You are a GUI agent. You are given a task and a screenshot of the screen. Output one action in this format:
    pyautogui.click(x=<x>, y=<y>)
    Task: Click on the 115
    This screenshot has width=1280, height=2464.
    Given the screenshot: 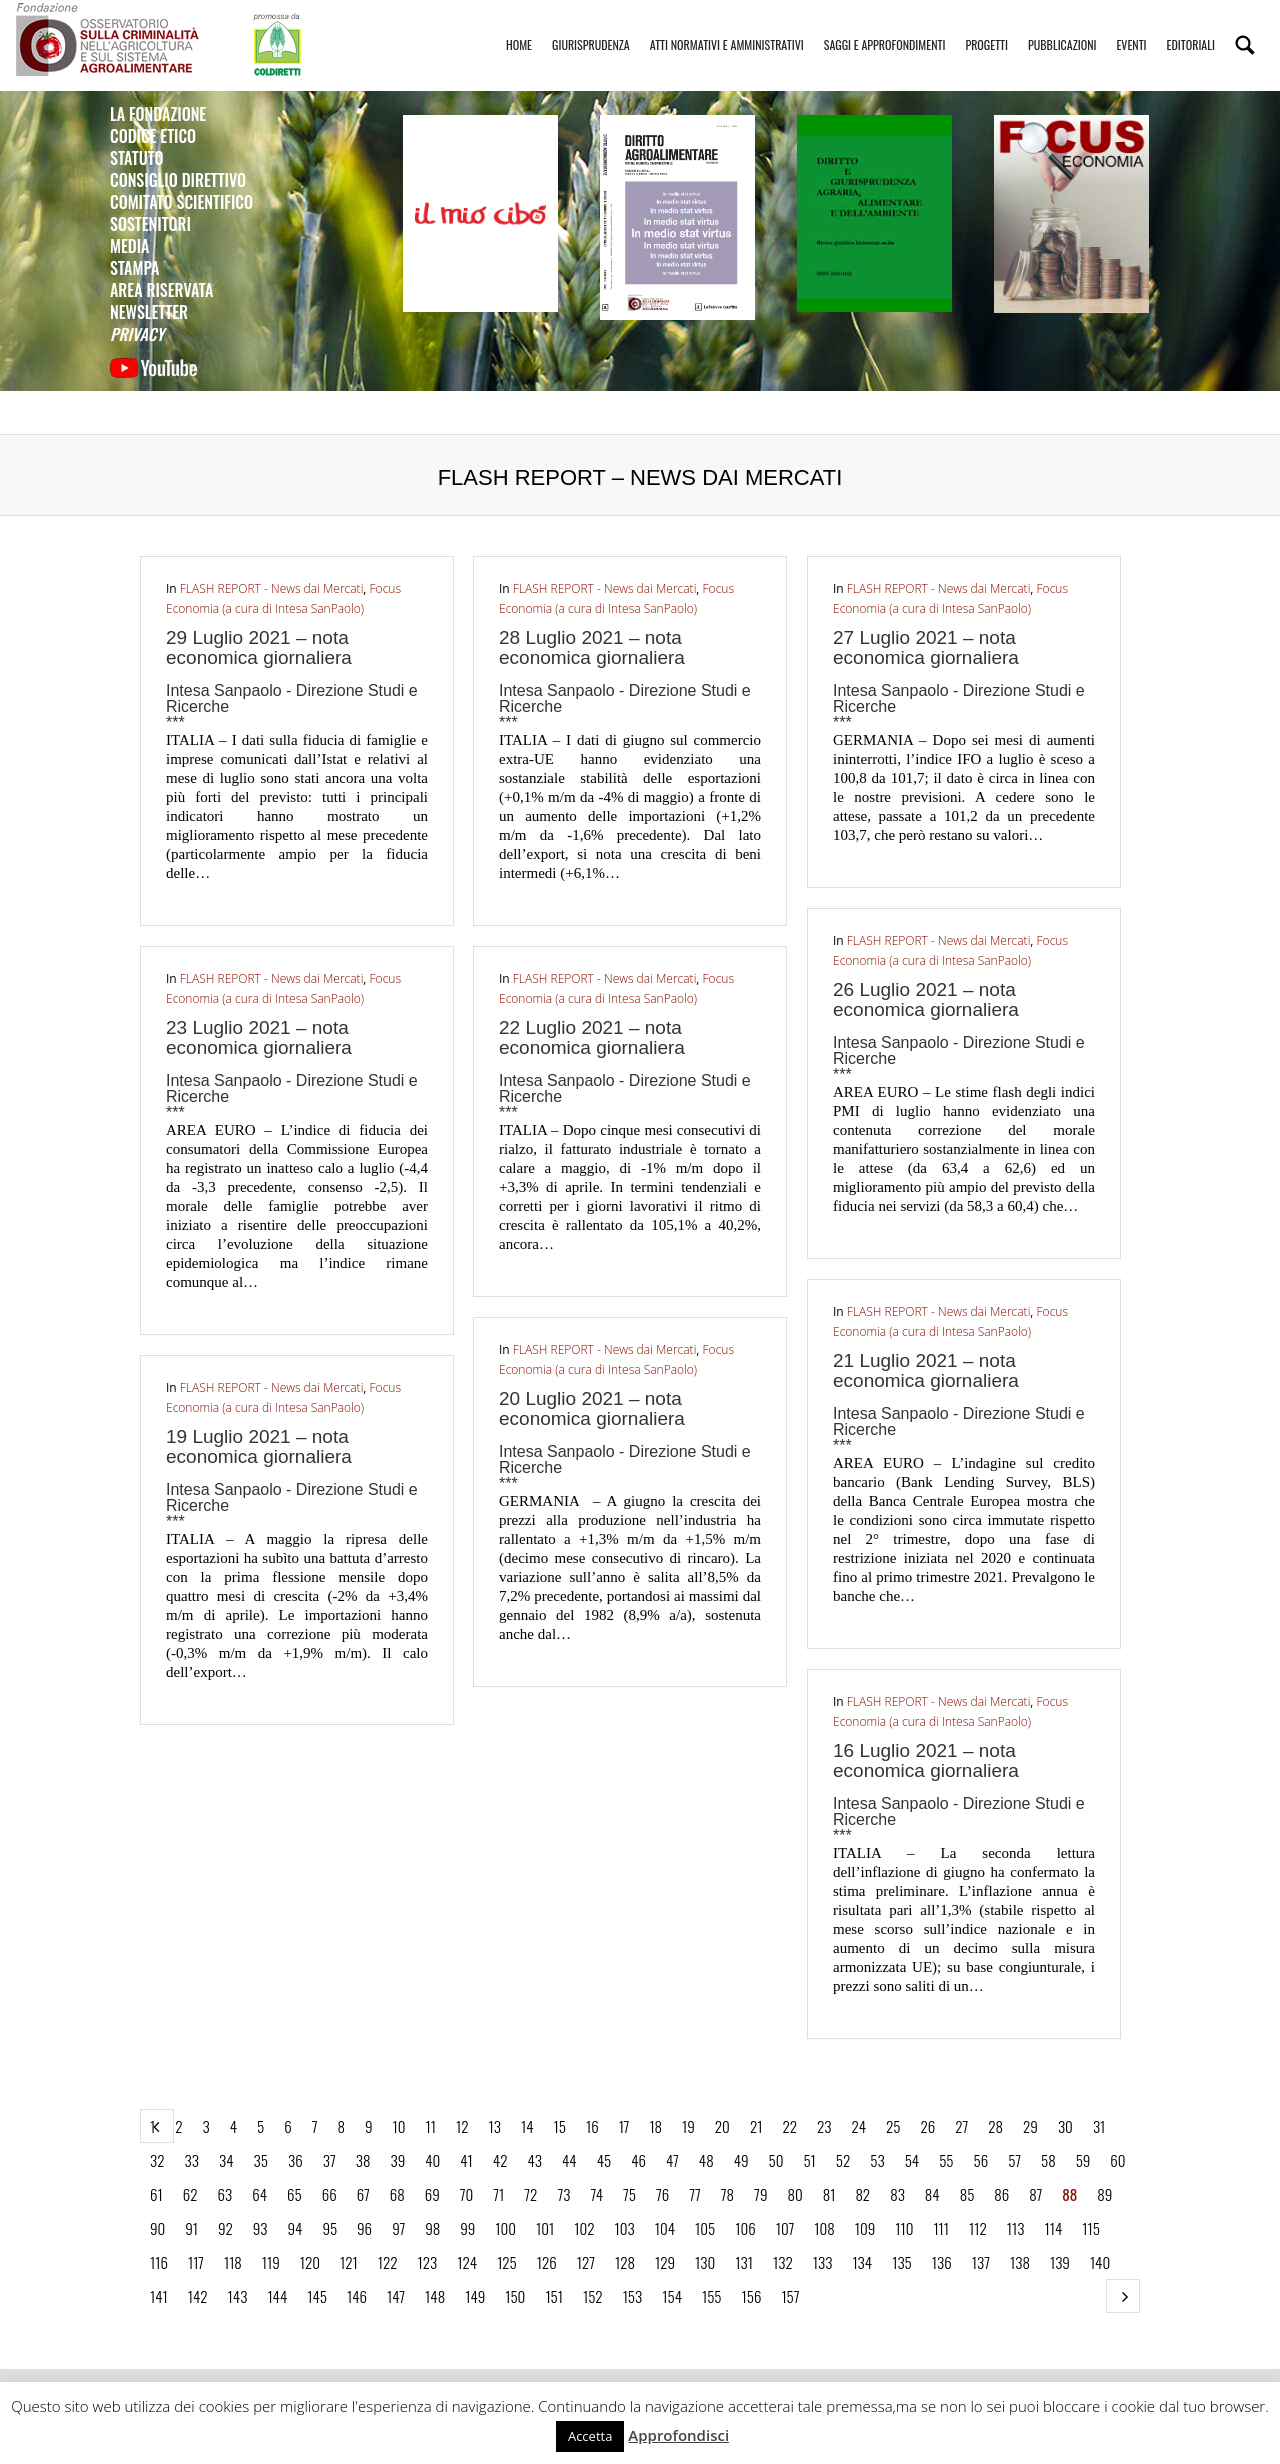 What is the action you would take?
    pyautogui.click(x=1091, y=2228)
    